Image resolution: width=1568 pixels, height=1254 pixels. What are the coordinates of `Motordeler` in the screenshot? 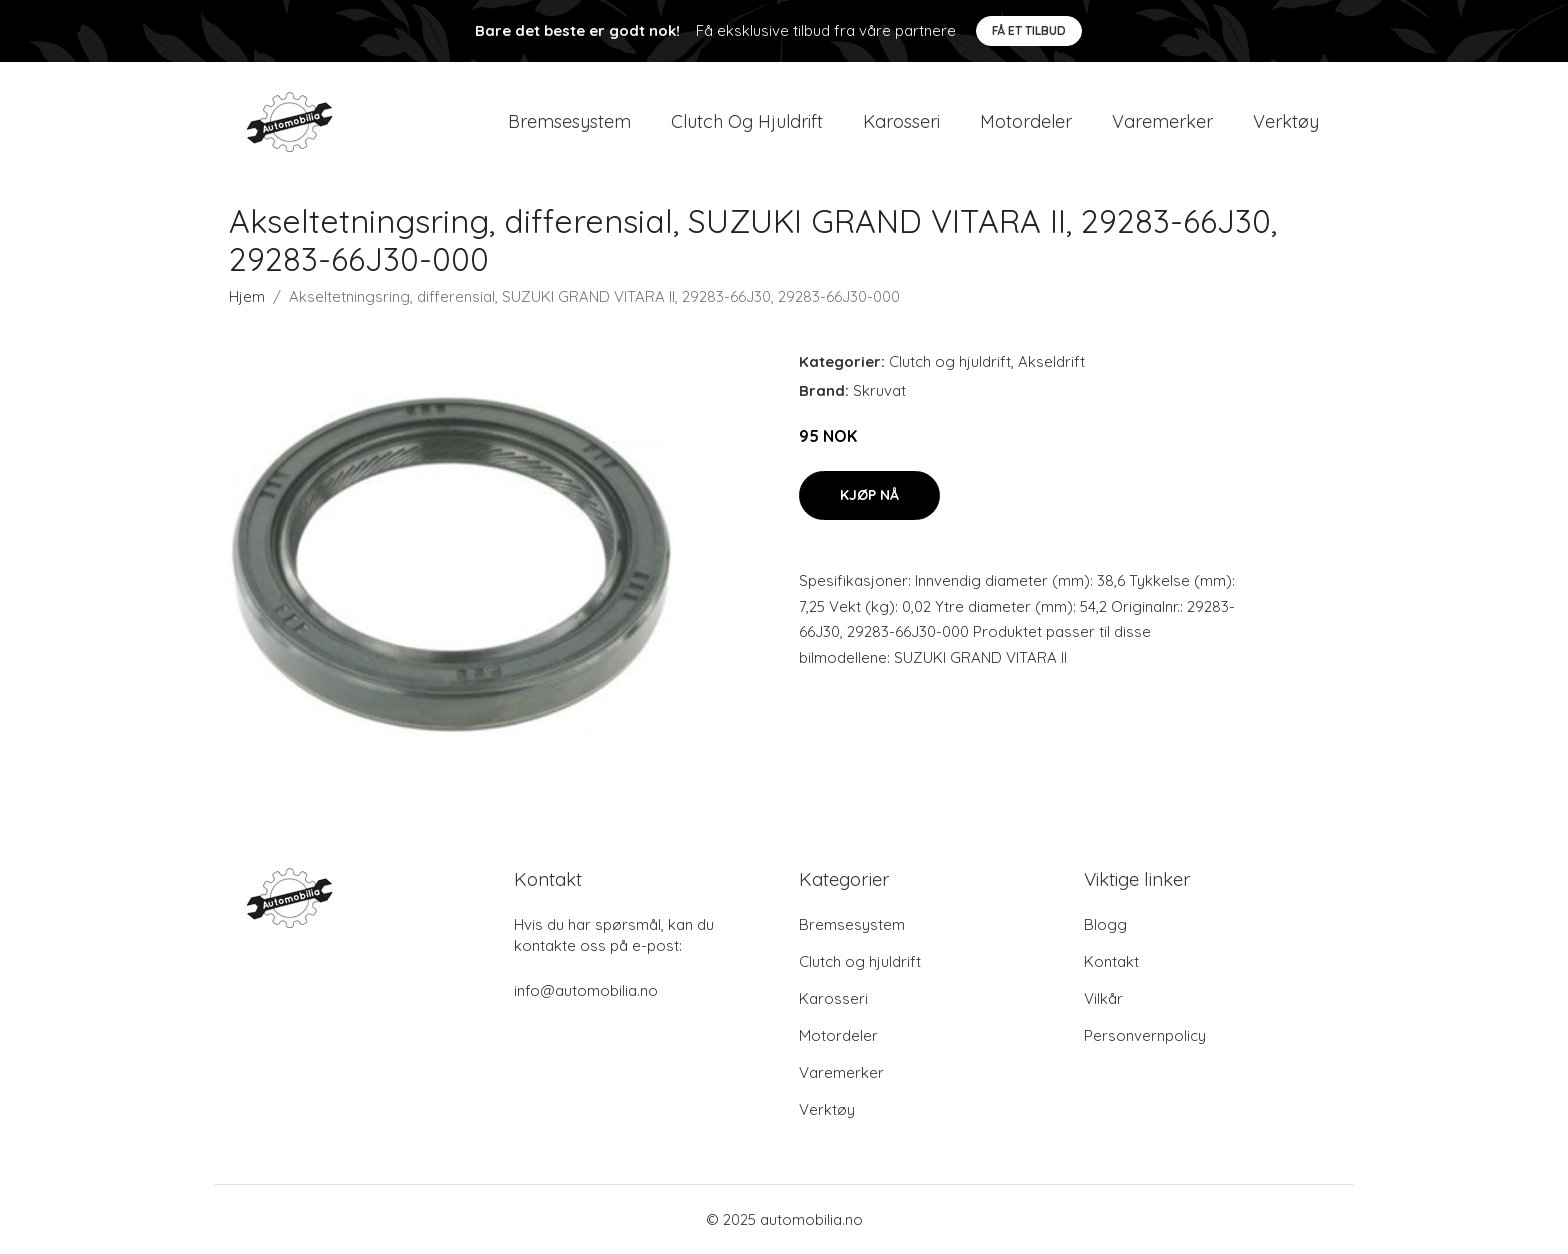 It's located at (1026, 121).